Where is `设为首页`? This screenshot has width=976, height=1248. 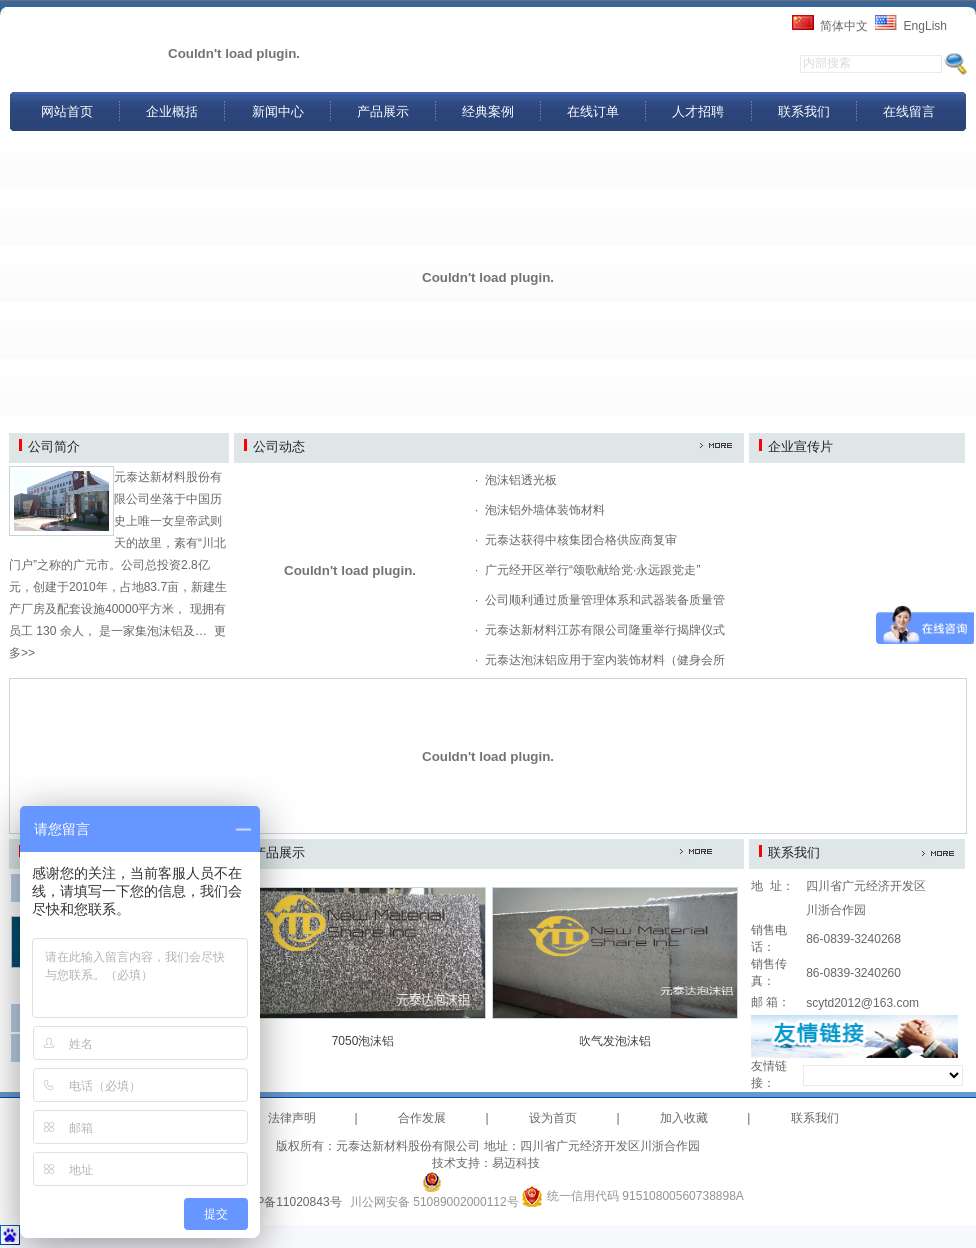 设为首页 is located at coordinates (553, 1118).